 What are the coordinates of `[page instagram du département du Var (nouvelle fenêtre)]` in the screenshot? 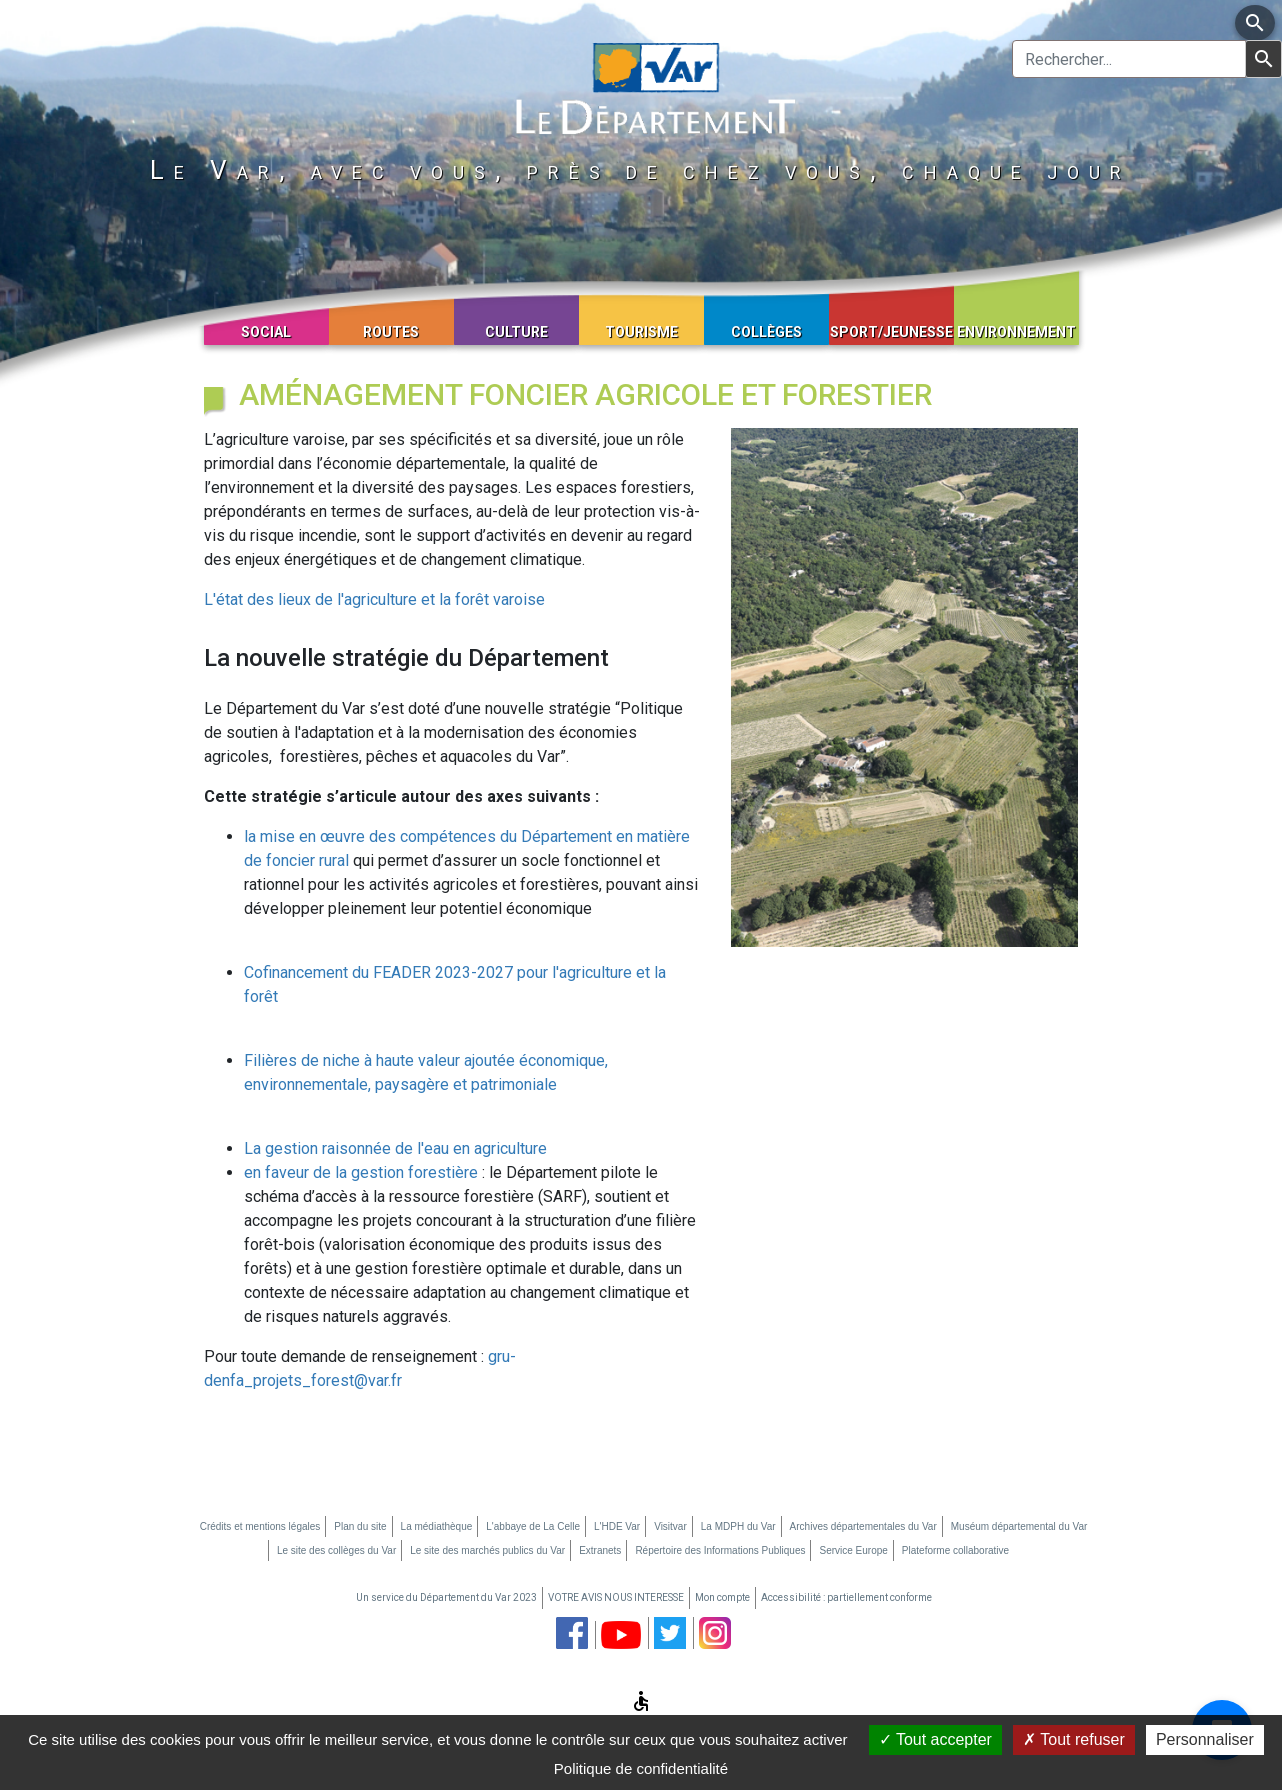 It's located at (715, 1633).